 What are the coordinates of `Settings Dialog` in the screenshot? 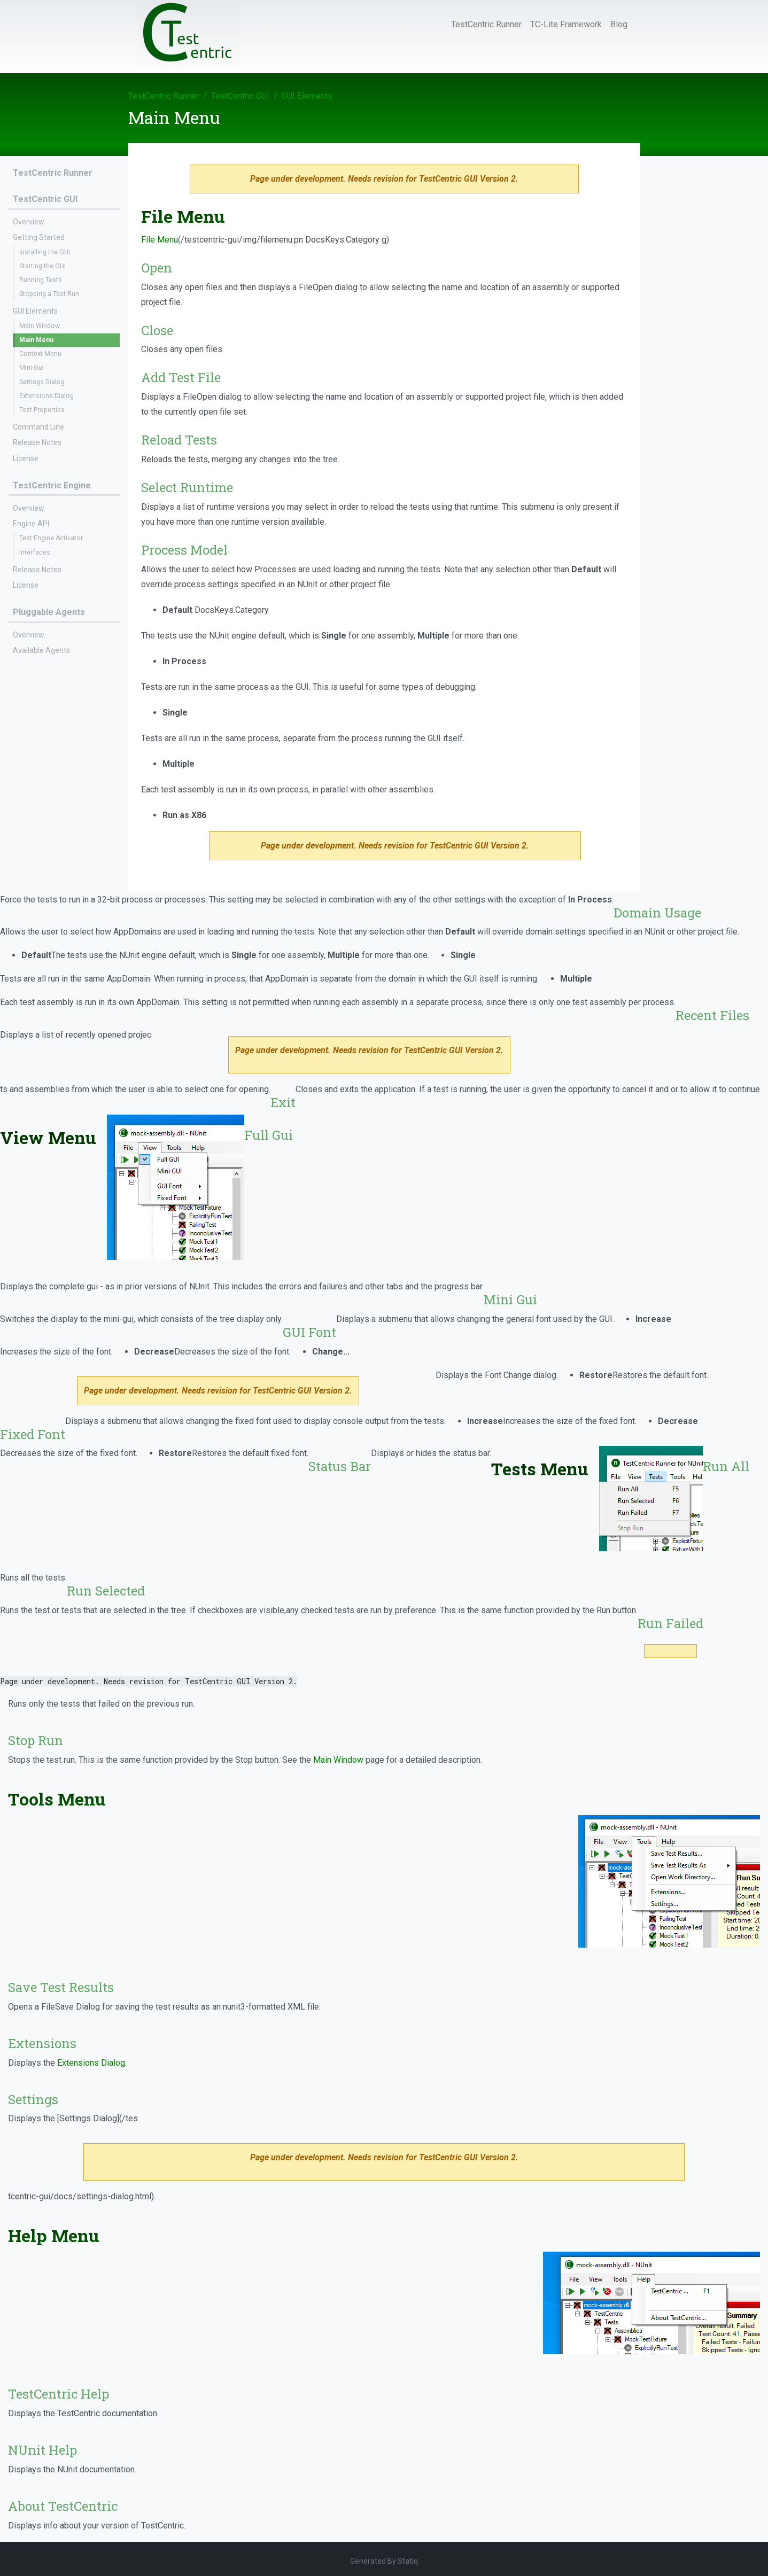 It's located at (42, 382).